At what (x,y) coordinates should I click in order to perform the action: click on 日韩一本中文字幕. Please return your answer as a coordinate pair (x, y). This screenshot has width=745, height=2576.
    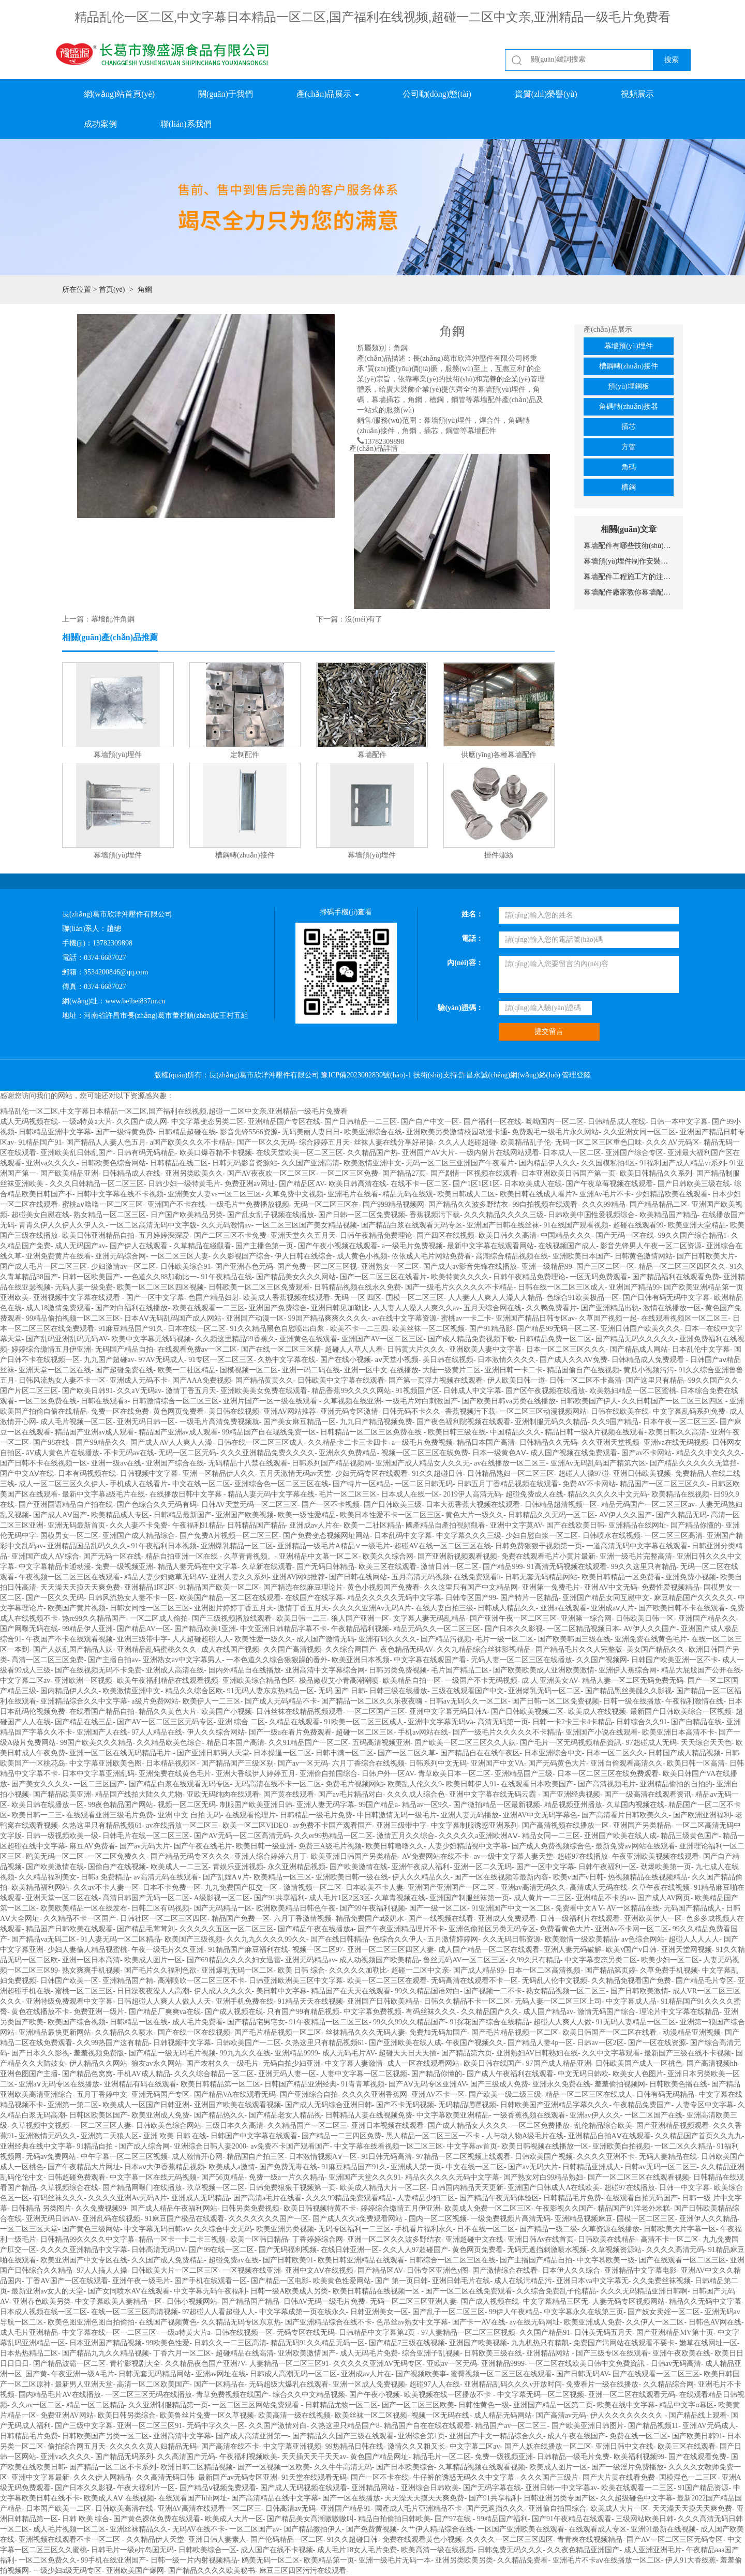
    Looking at the image, I should click on (679, 1122).